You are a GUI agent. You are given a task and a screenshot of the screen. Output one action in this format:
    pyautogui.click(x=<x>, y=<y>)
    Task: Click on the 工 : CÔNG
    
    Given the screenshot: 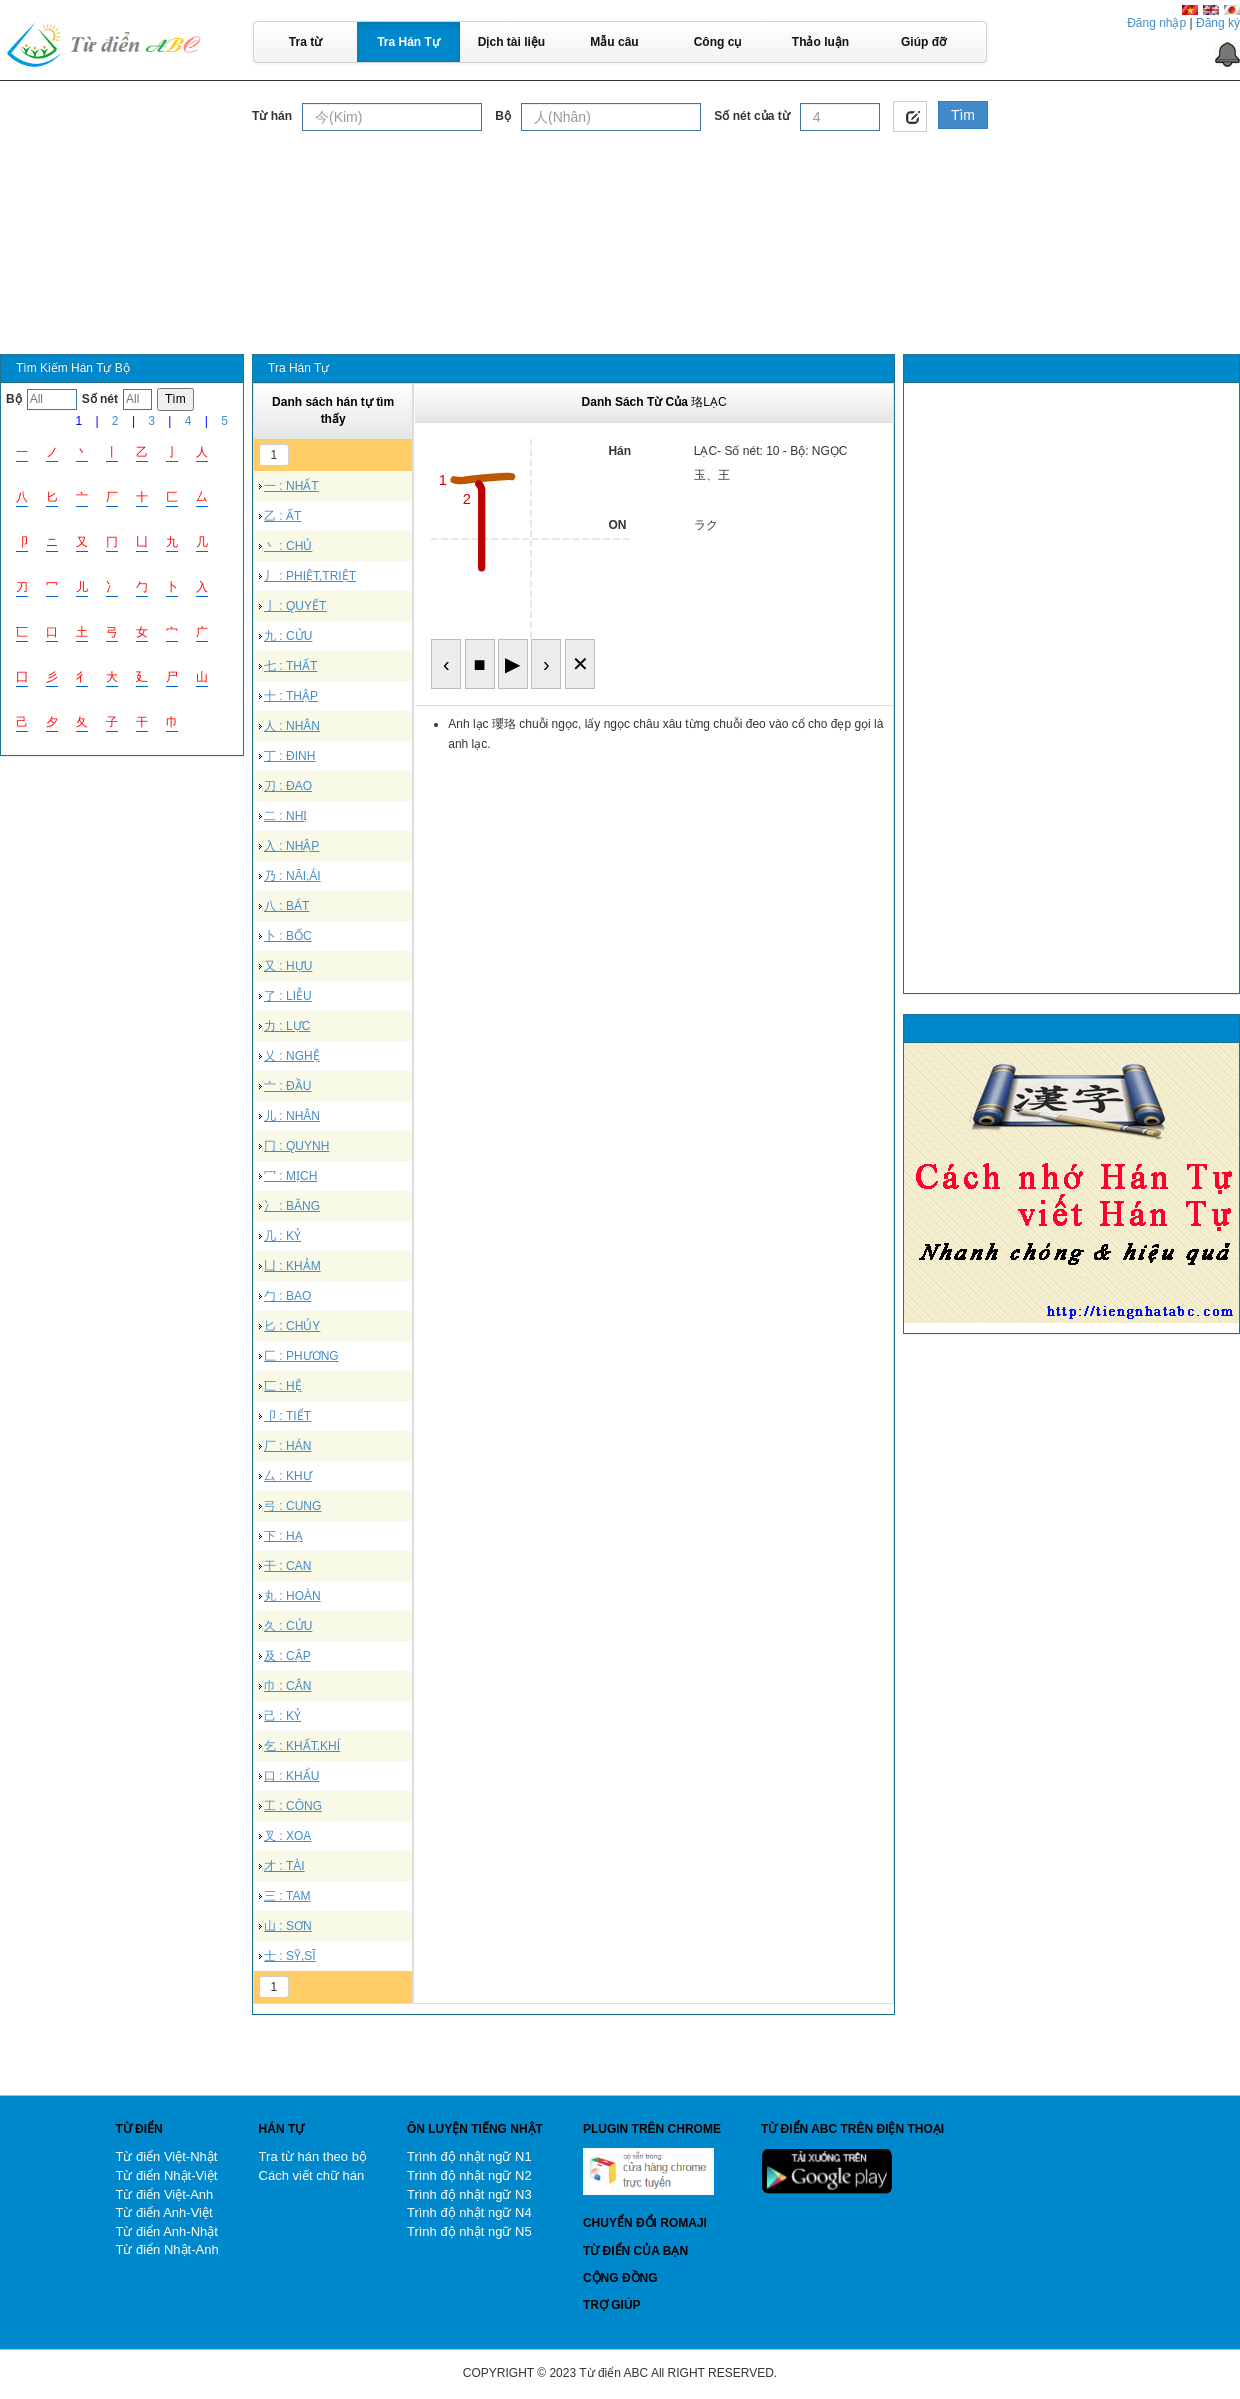 What is the action you would take?
    pyautogui.click(x=293, y=1806)
    